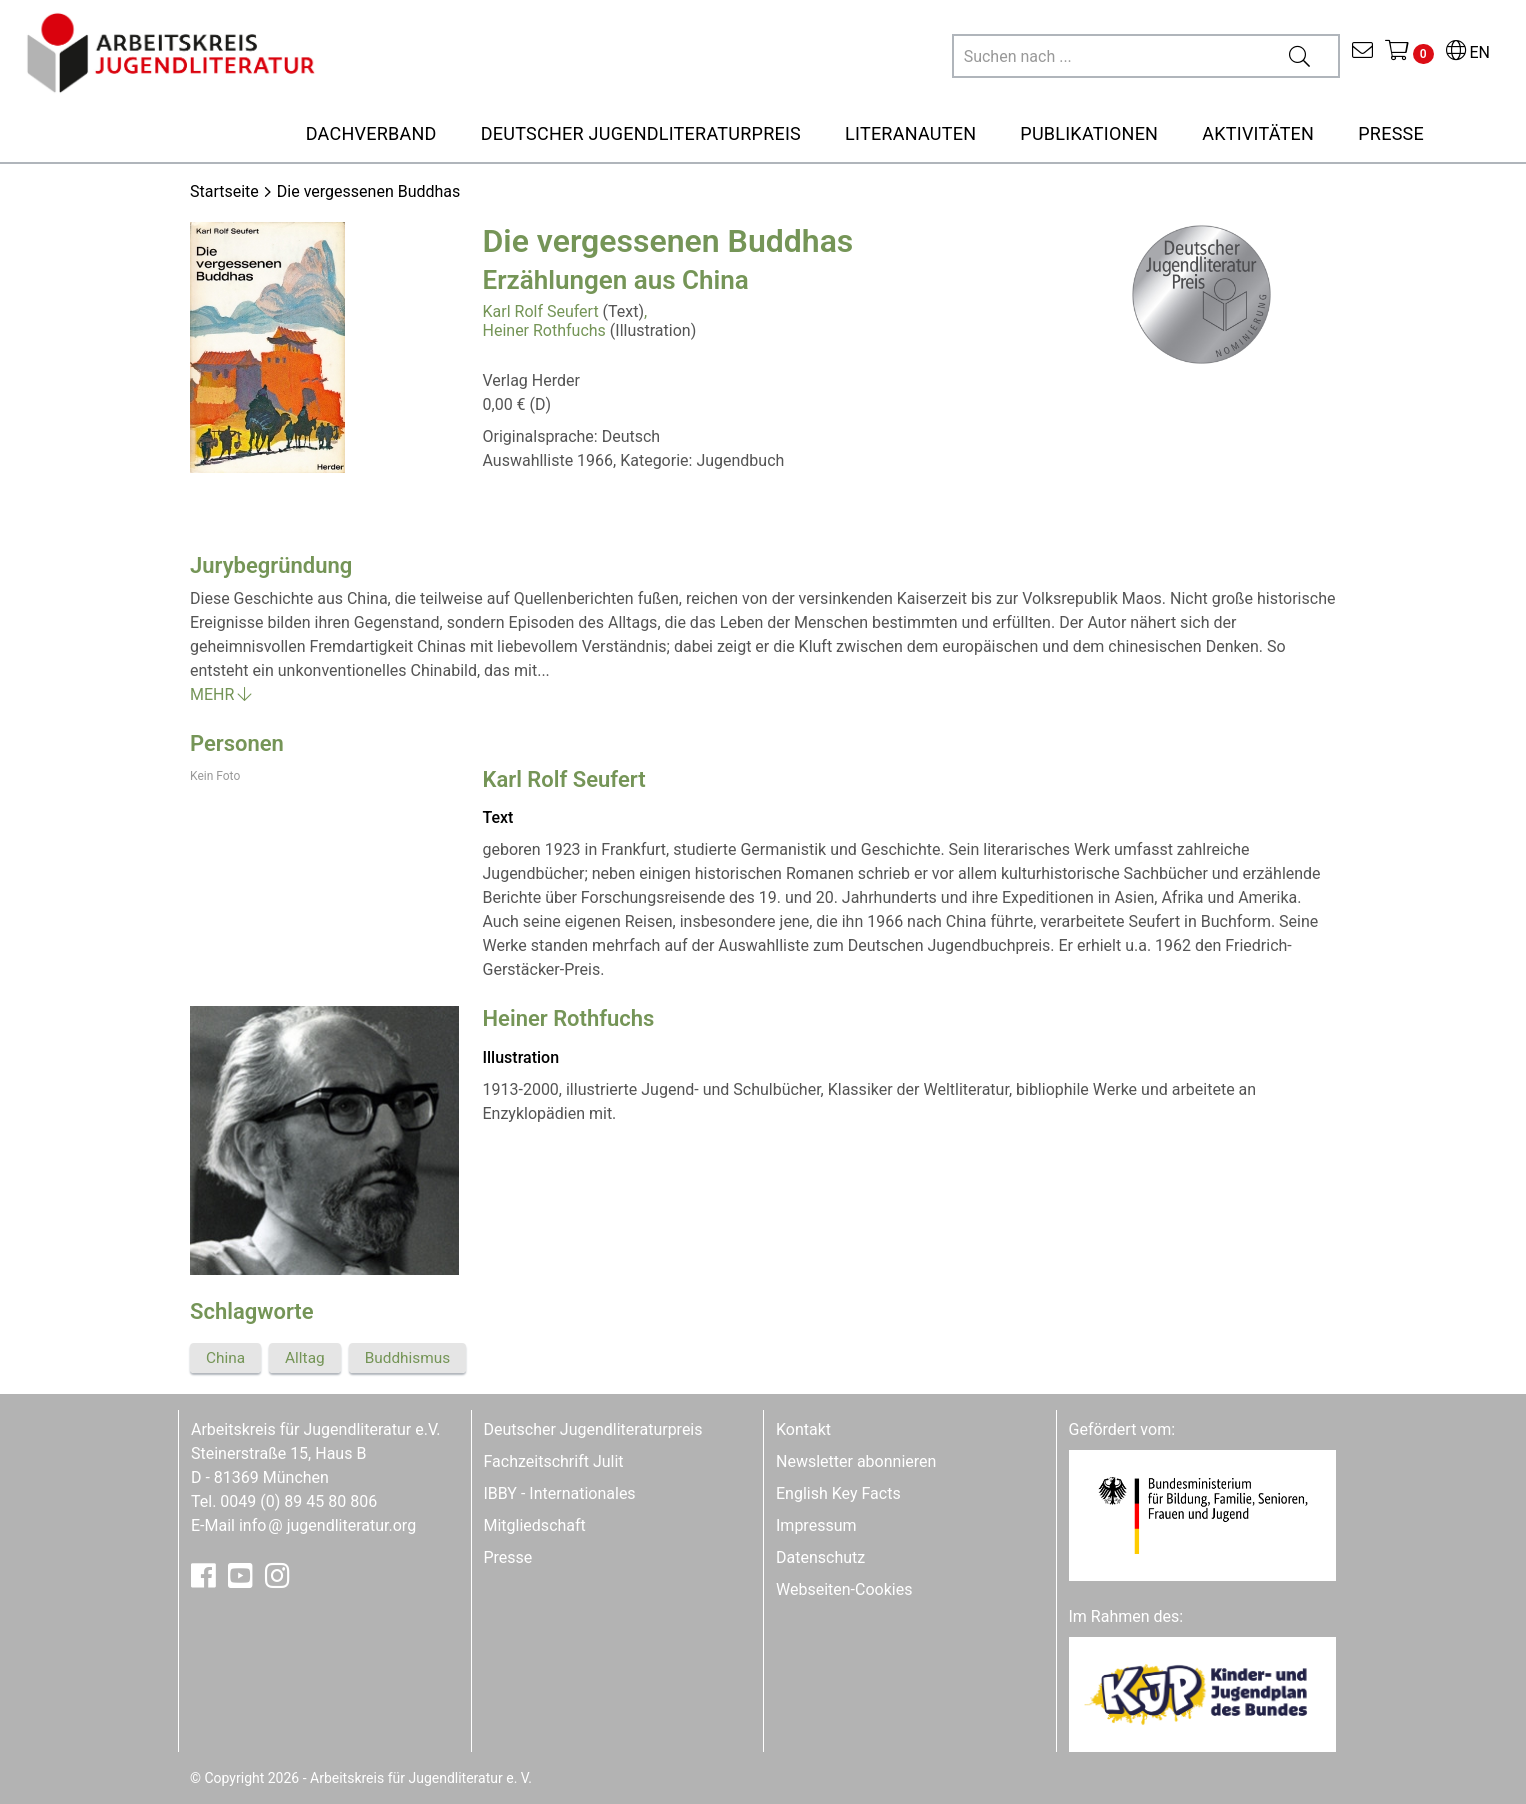 The width and height of the screenshot is (1526, 1804). Describe the element at coordinates (544, 330) in the screenshot. I see `Heiner Rothfuchs` at that location.